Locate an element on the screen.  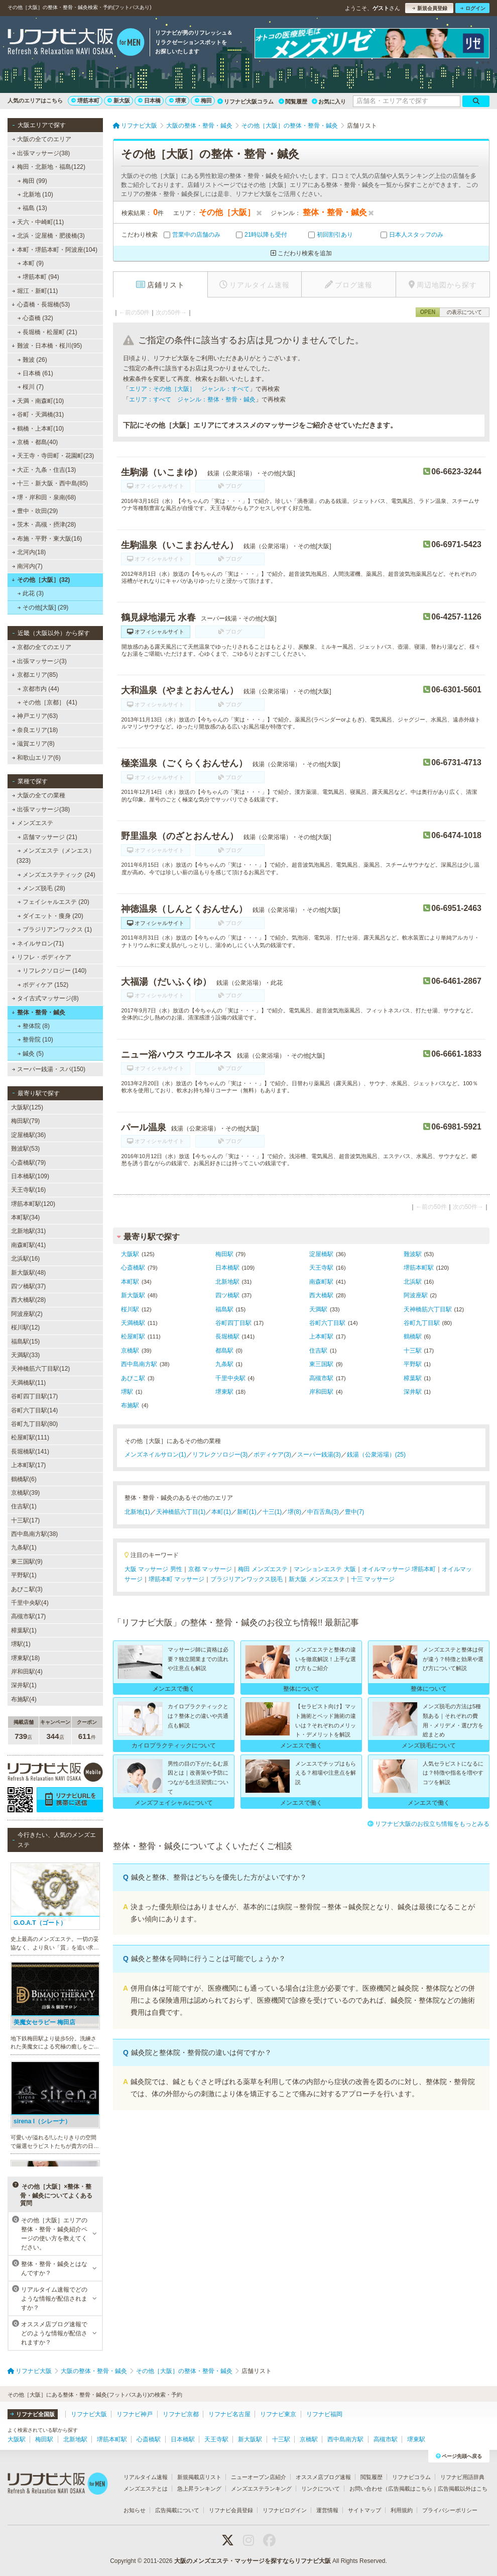
和歌山エリア(6) is located at coordinates (36, 757).